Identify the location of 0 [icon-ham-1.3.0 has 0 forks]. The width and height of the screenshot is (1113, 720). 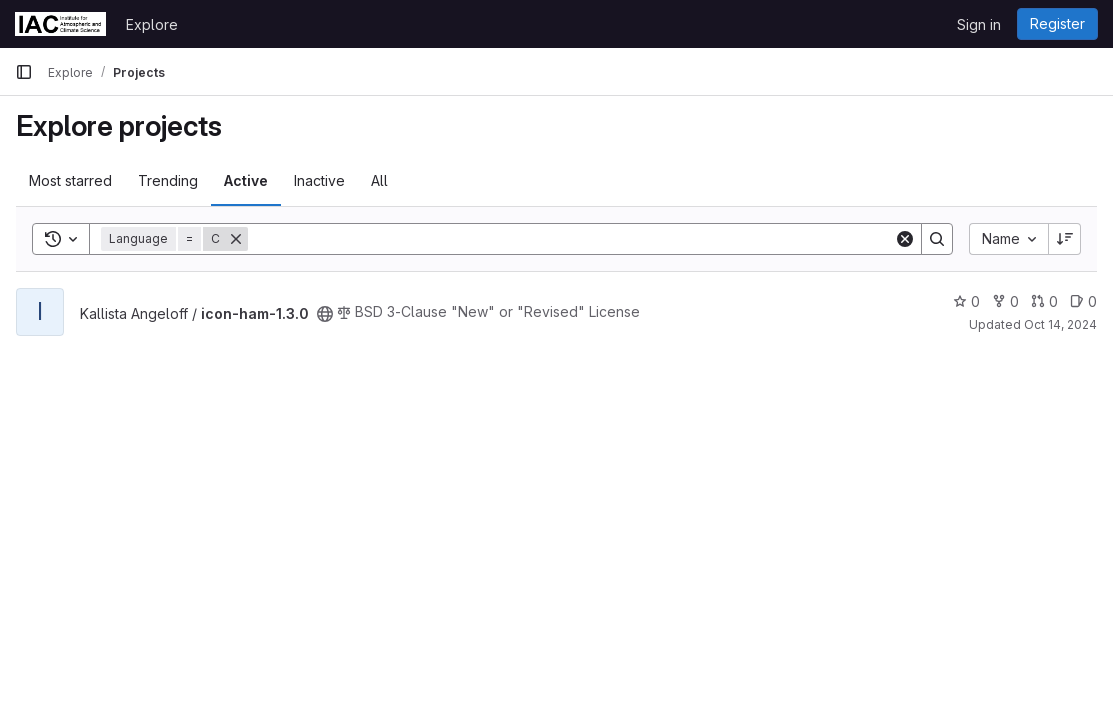
(1005, 301).